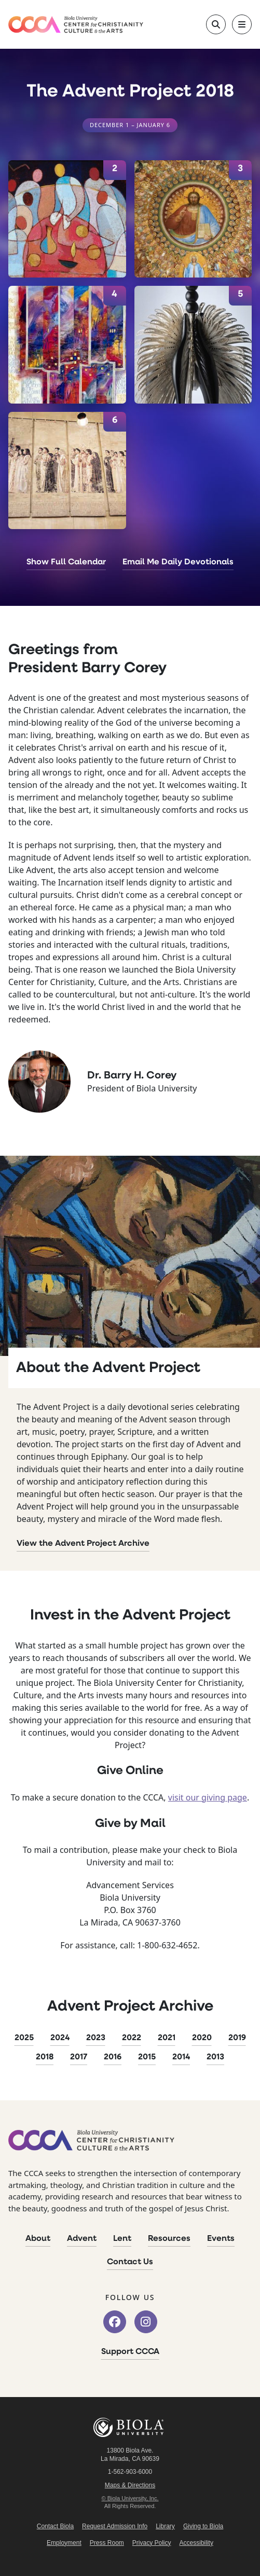 This screenshot has height=2576, width=260. What do you see at coordinates (203, 2526) in the screenshot?
I see `Giving to Biola` at bounding box center [203, 2526].